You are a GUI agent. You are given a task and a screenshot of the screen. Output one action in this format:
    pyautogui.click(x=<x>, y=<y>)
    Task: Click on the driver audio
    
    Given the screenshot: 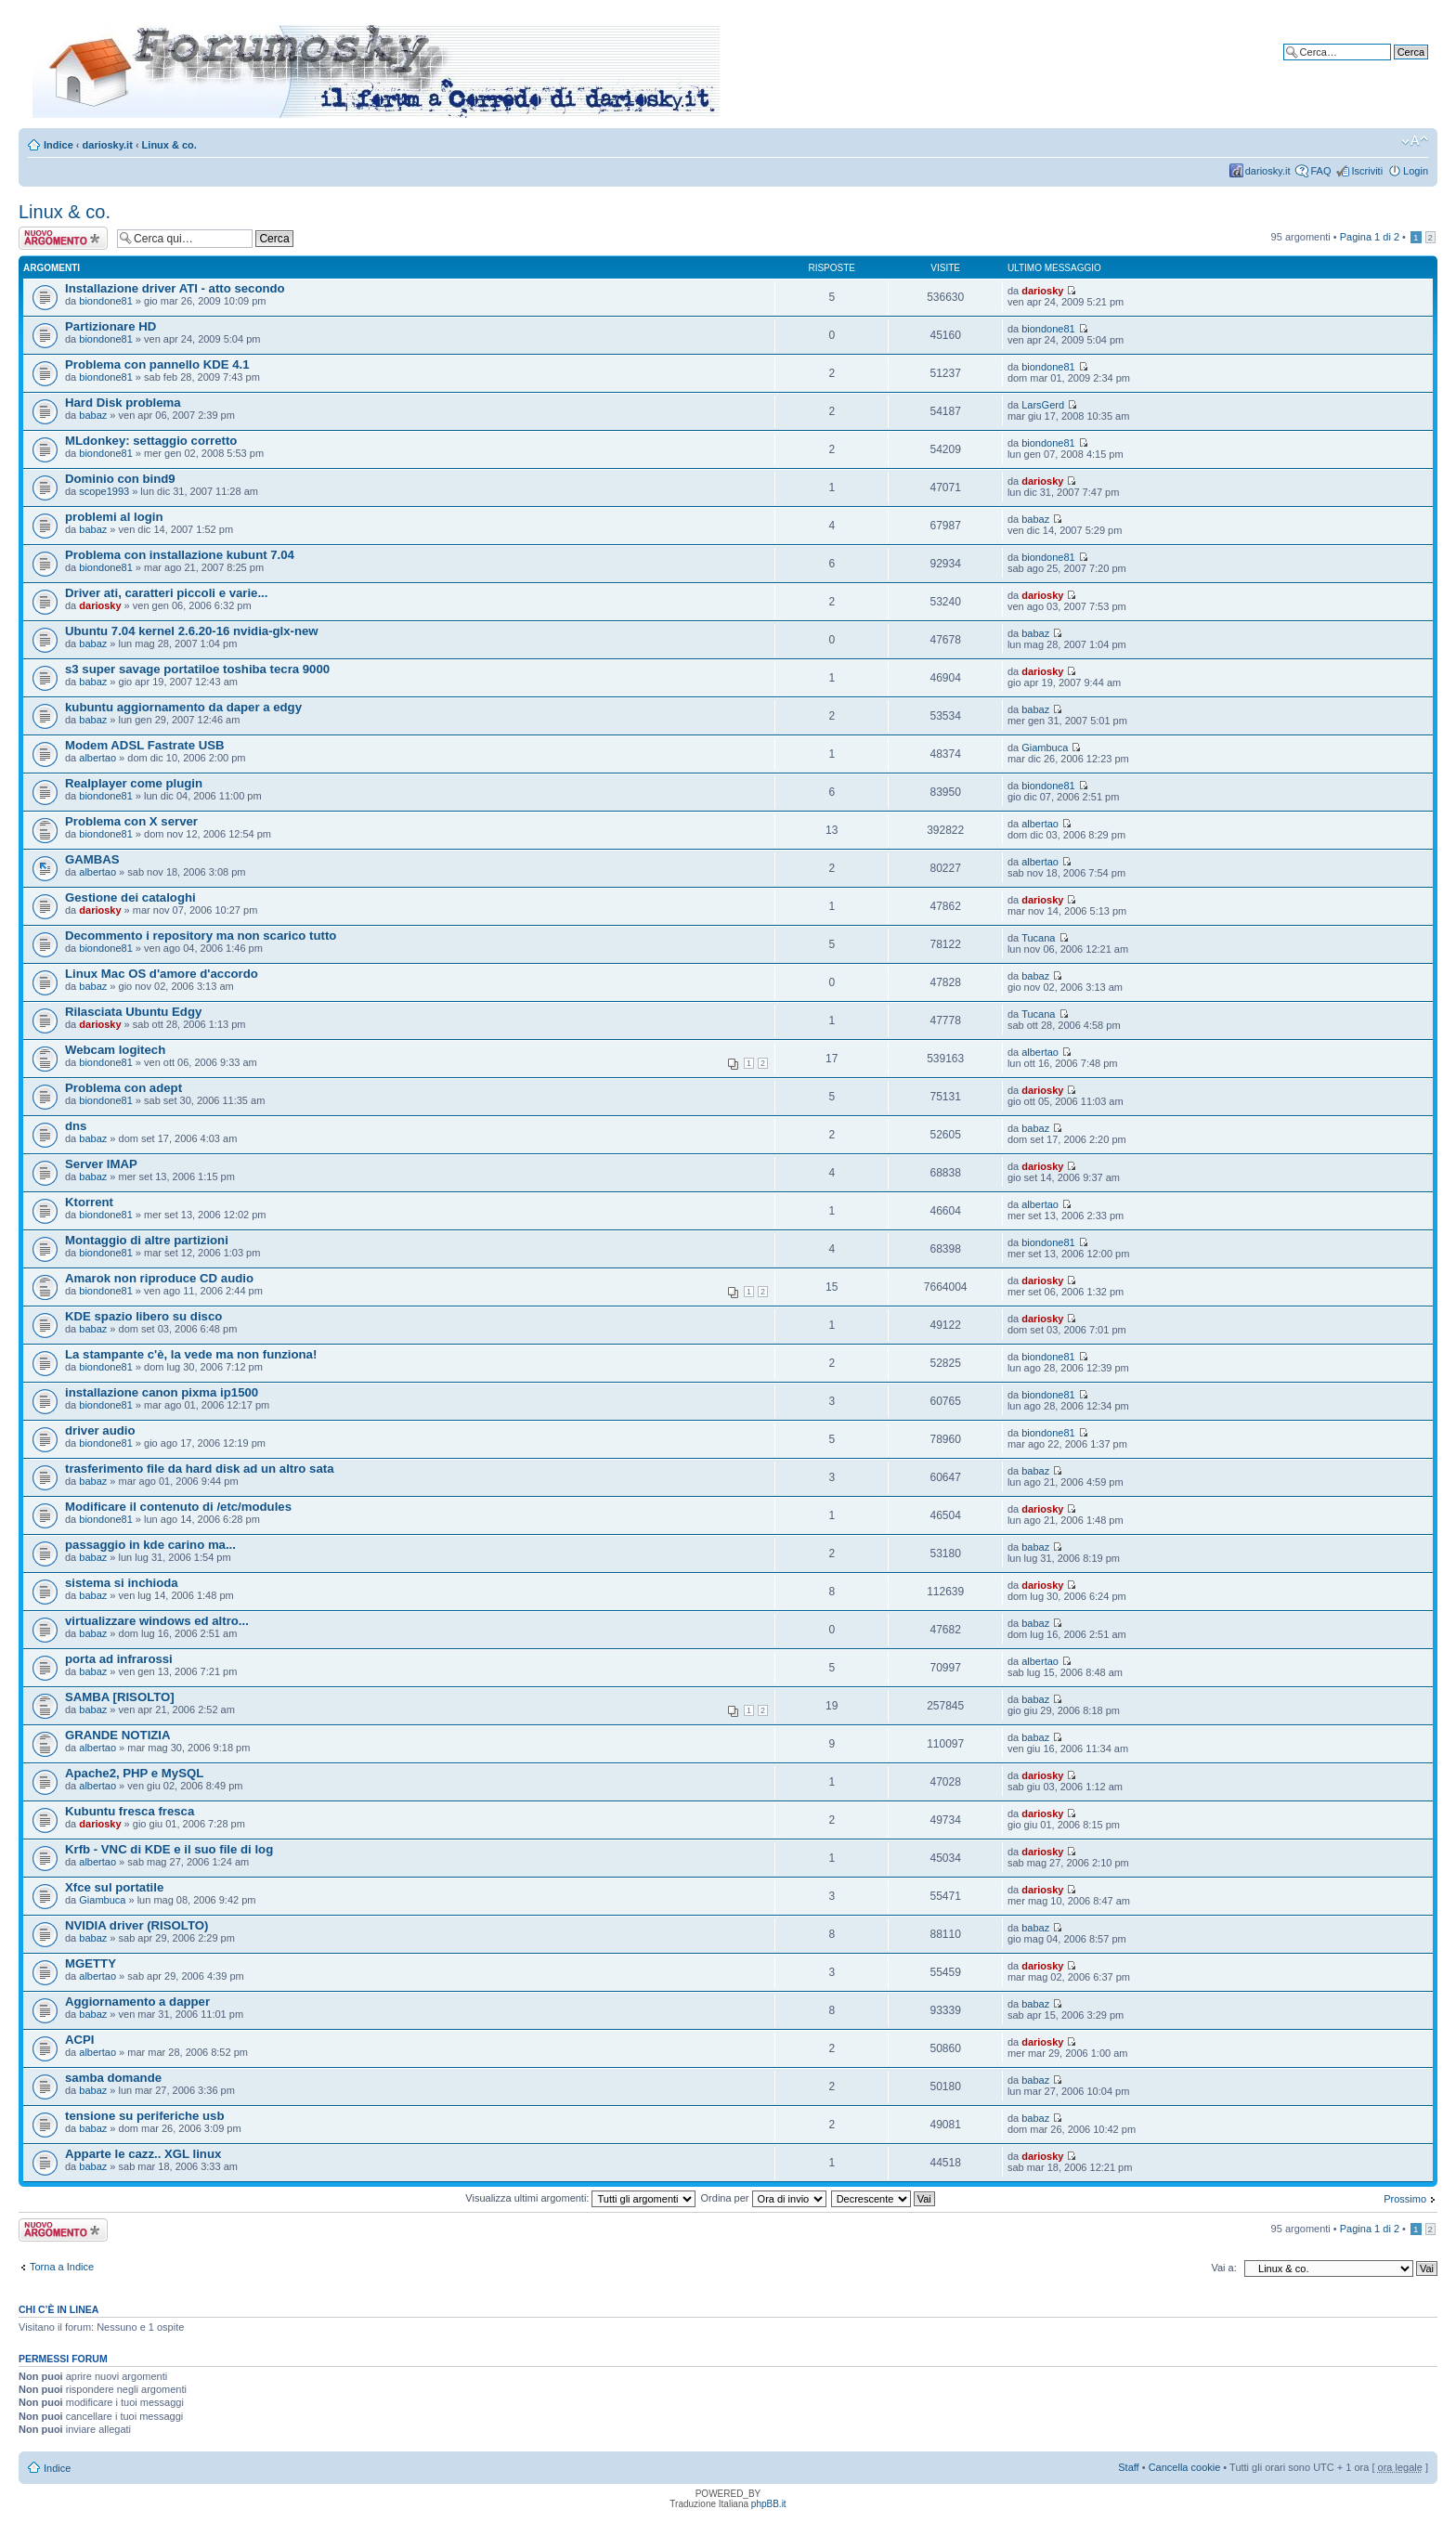 What is the action you would take?
    pyautogui.click(x=100, y=1430)
    